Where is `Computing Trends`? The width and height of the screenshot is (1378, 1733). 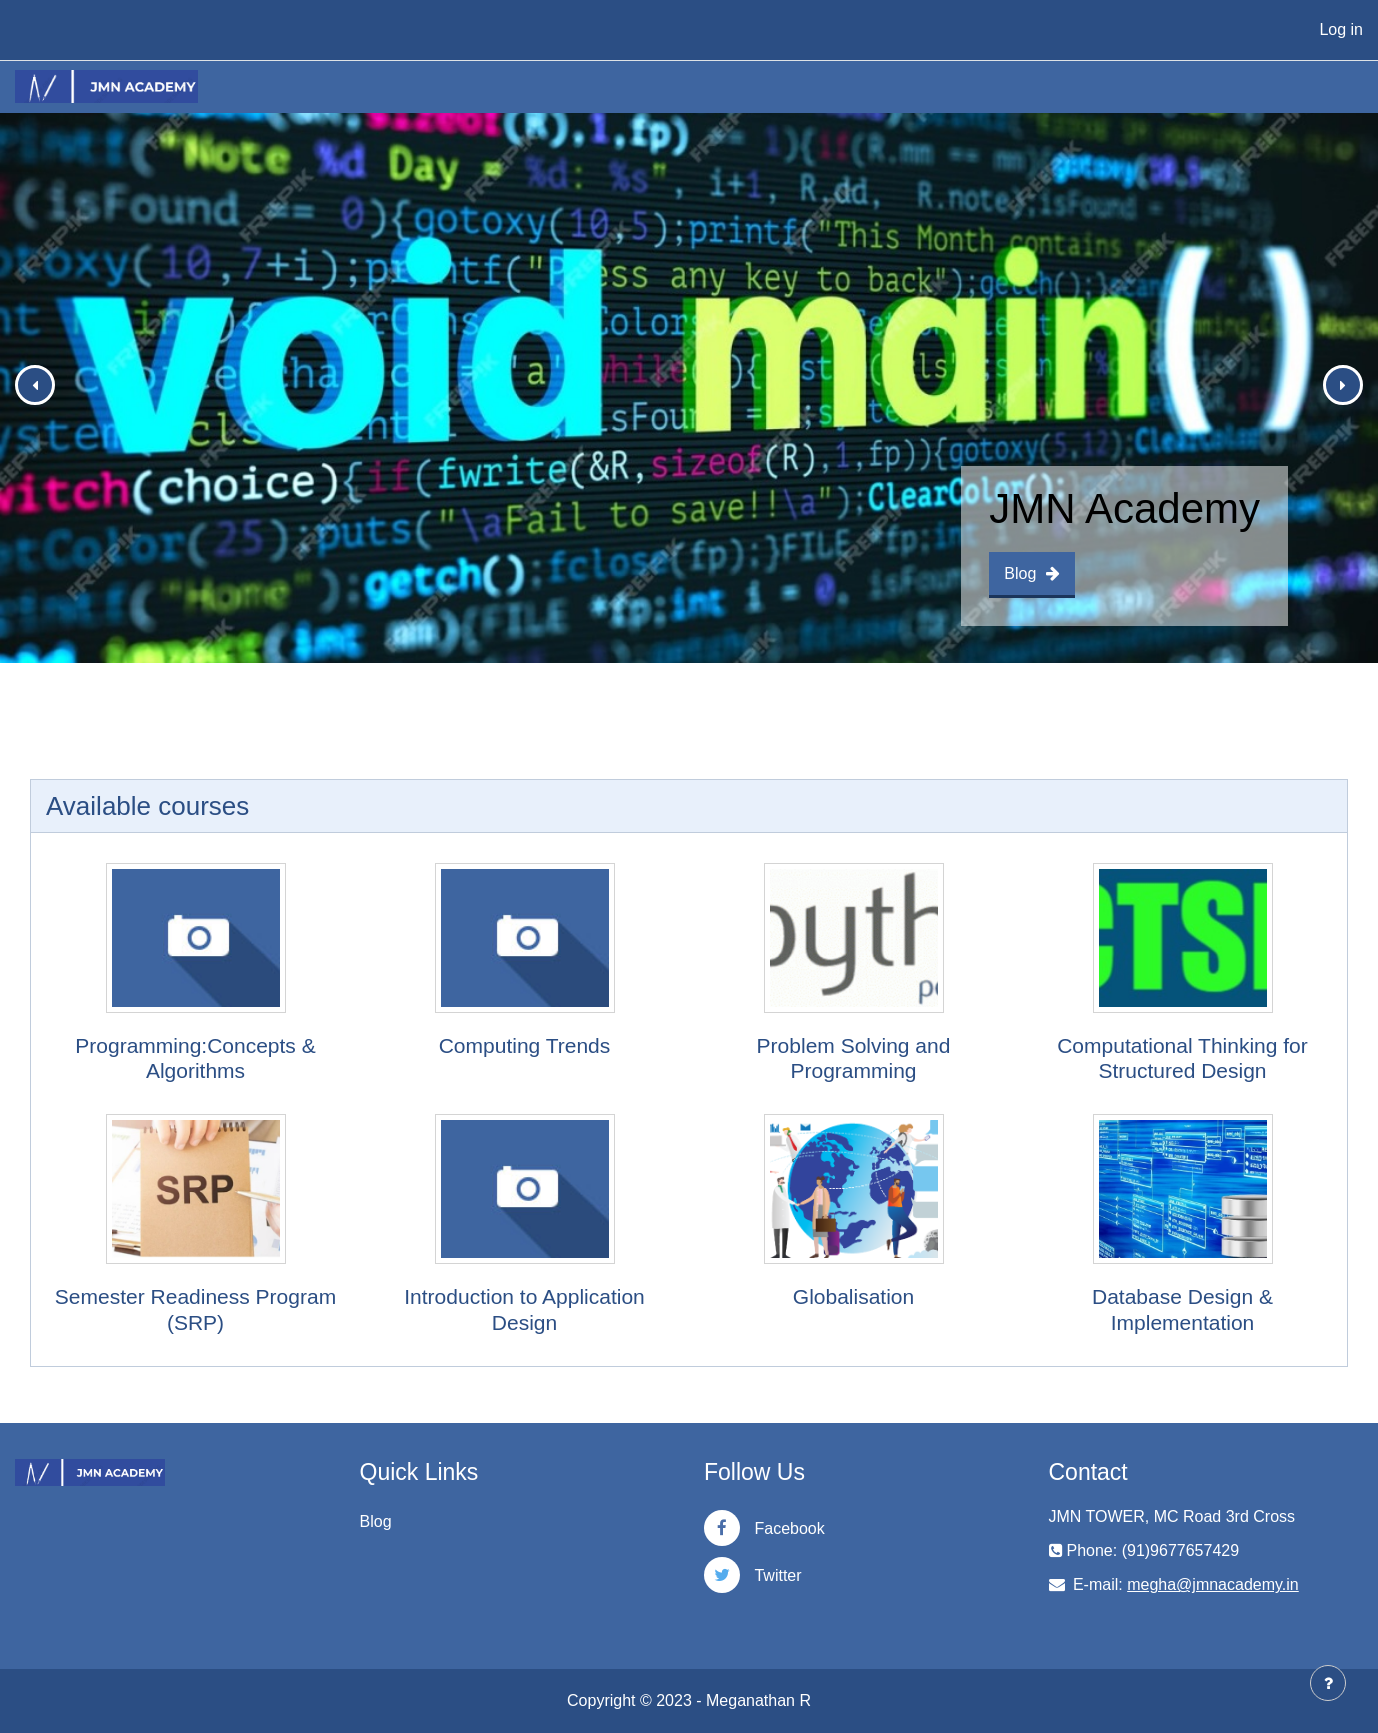 Computing Trends is located at coordinates (525, 1045).